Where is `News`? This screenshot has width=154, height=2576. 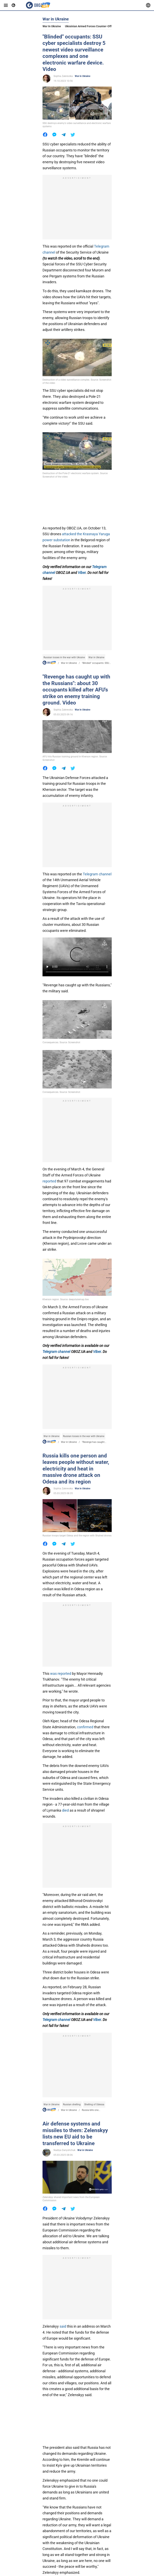 News is located at coordinates (45, 2196).